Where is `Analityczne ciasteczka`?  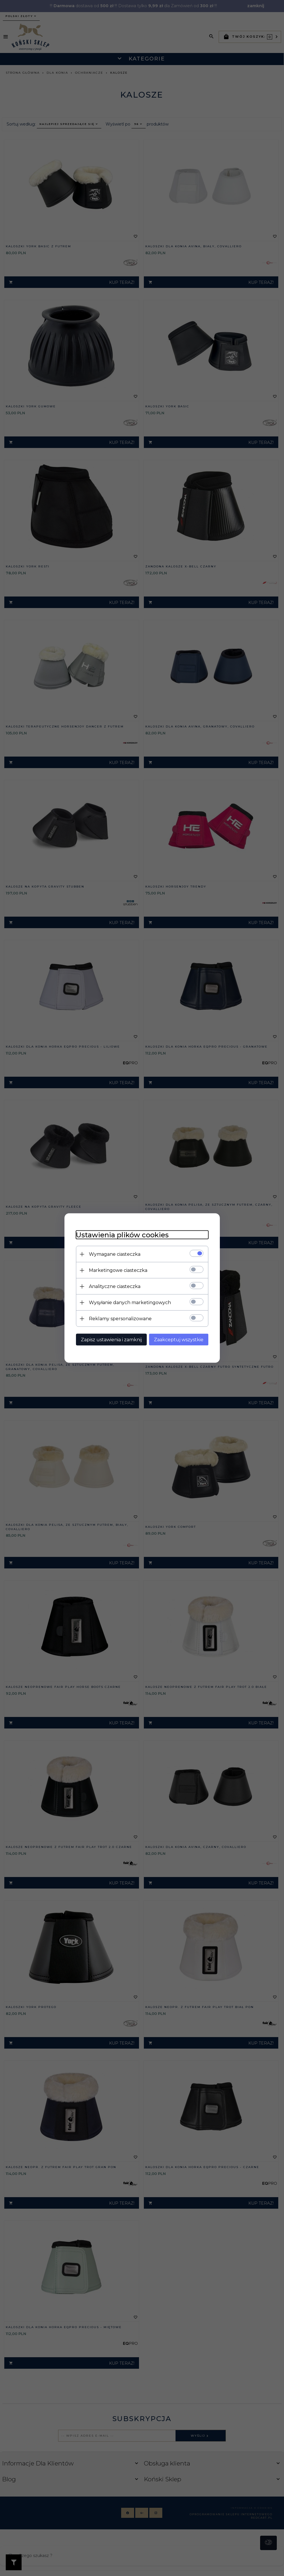
Analityczne ciasteczka is located at coordinates (114, 1286).